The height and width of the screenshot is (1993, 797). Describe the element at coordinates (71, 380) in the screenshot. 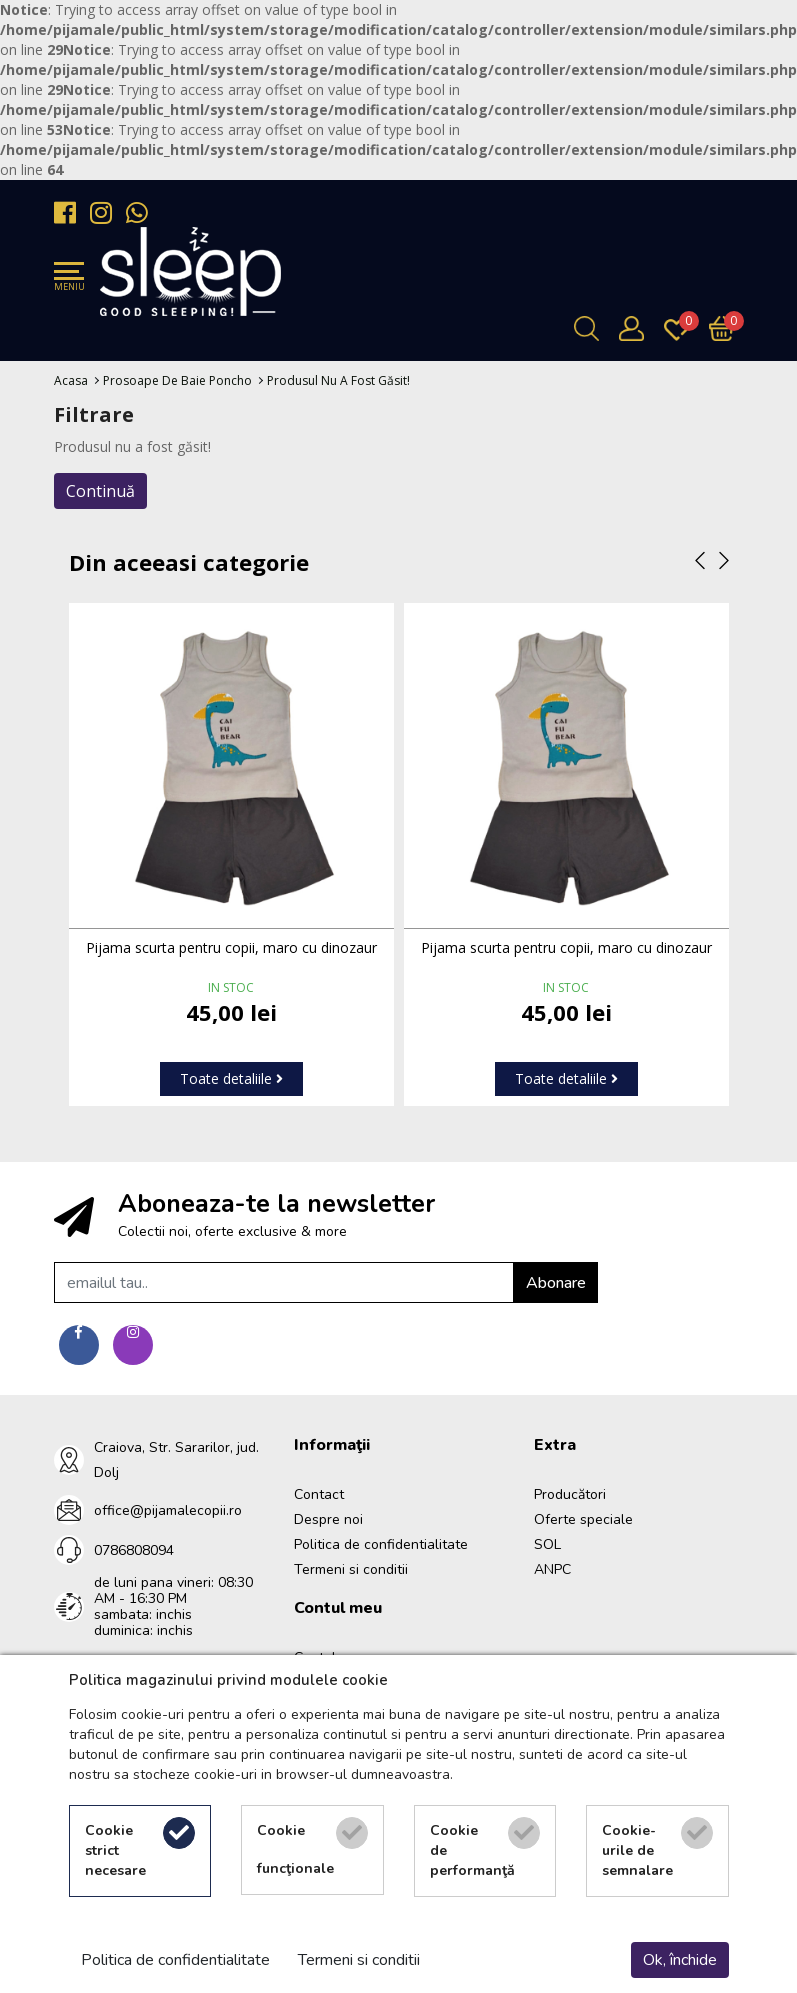

I see `Acasa` at that location.